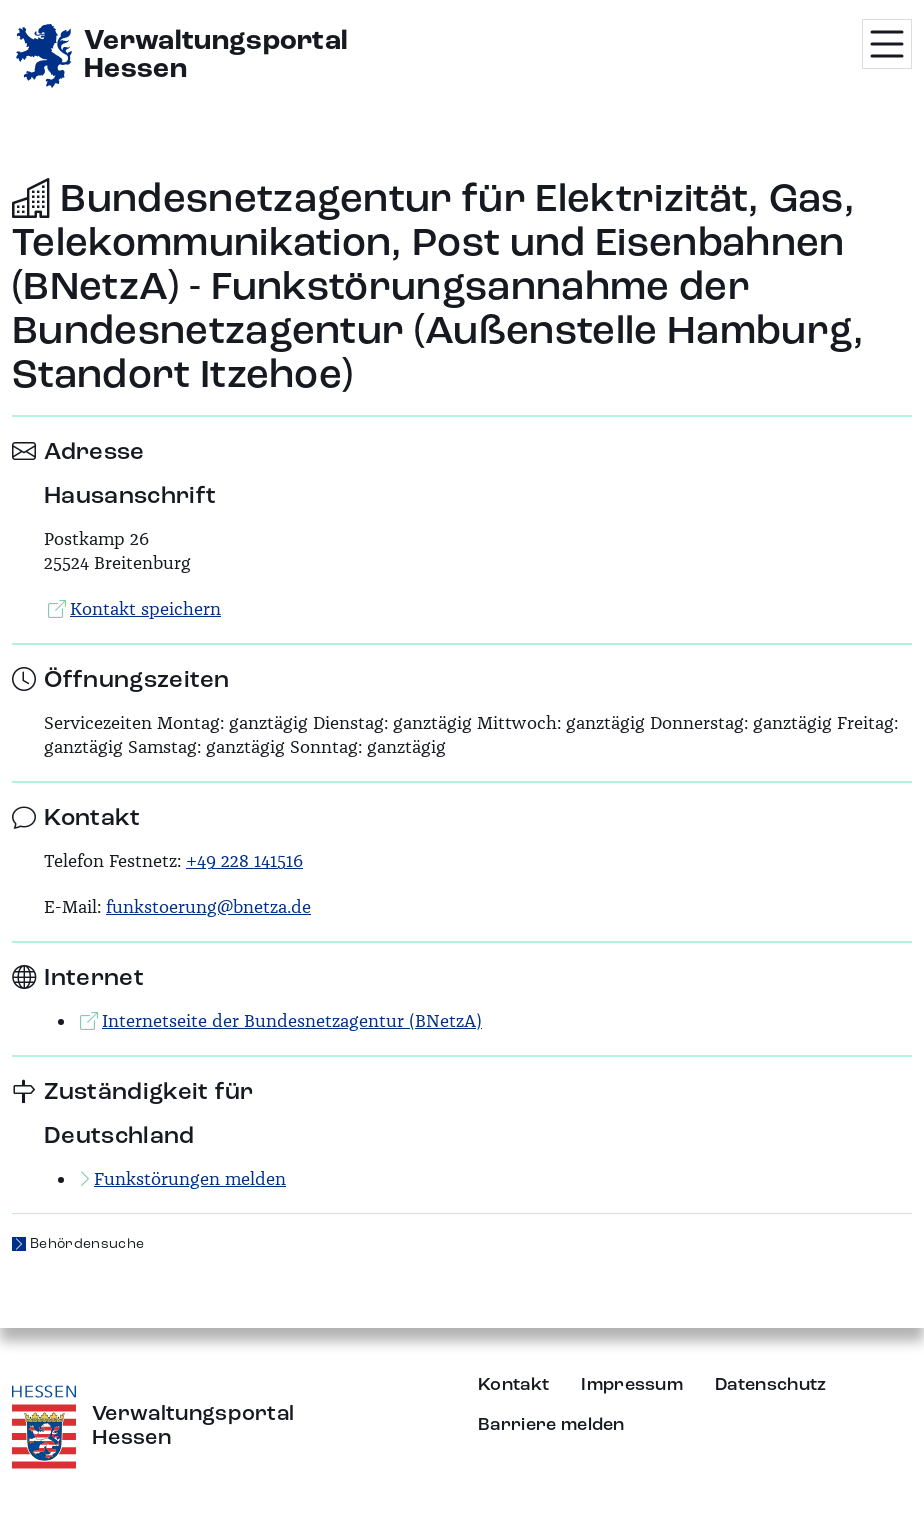 This screenshot has height=1526, width=924. I want to click on [Menü öffnen], so click(887, 44).